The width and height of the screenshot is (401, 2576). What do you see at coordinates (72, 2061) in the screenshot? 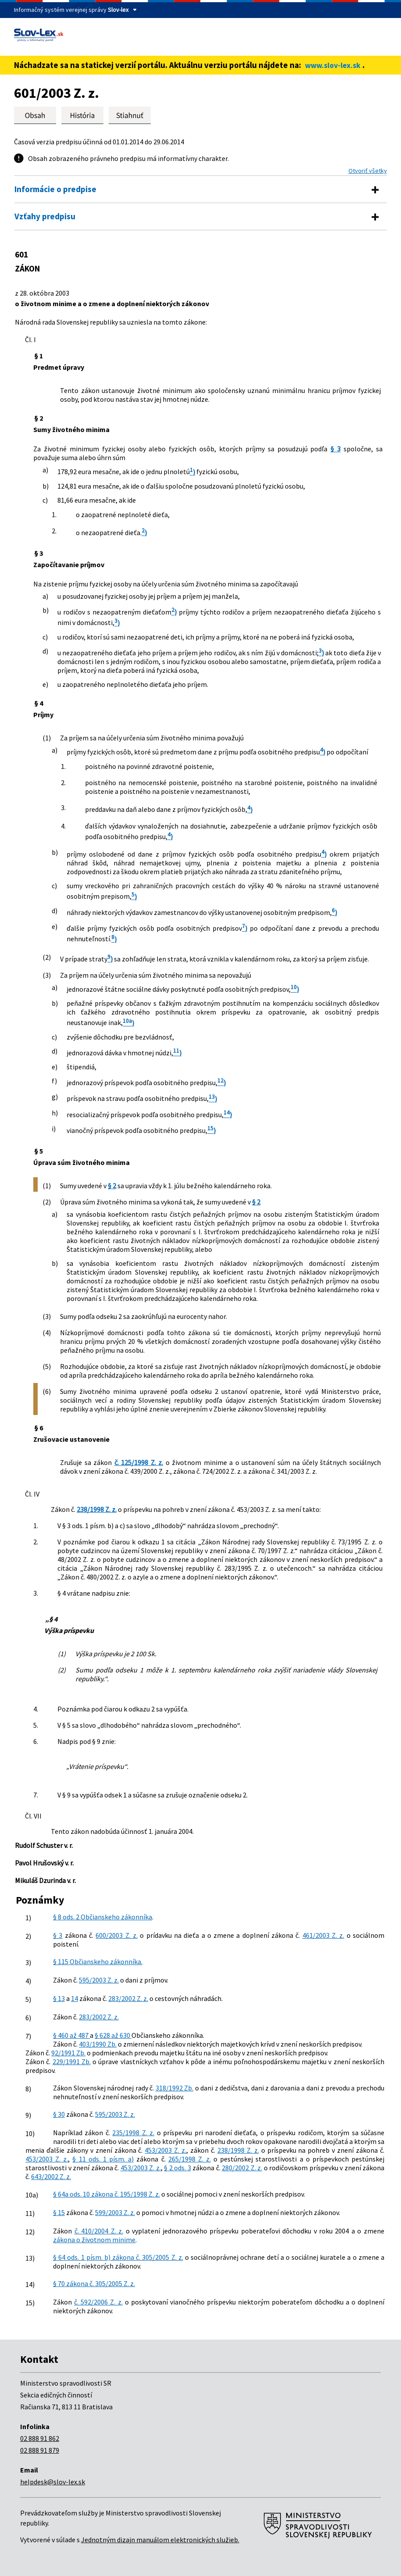
I see `229/1991 Zb.` at bounding box center [72, 2061].